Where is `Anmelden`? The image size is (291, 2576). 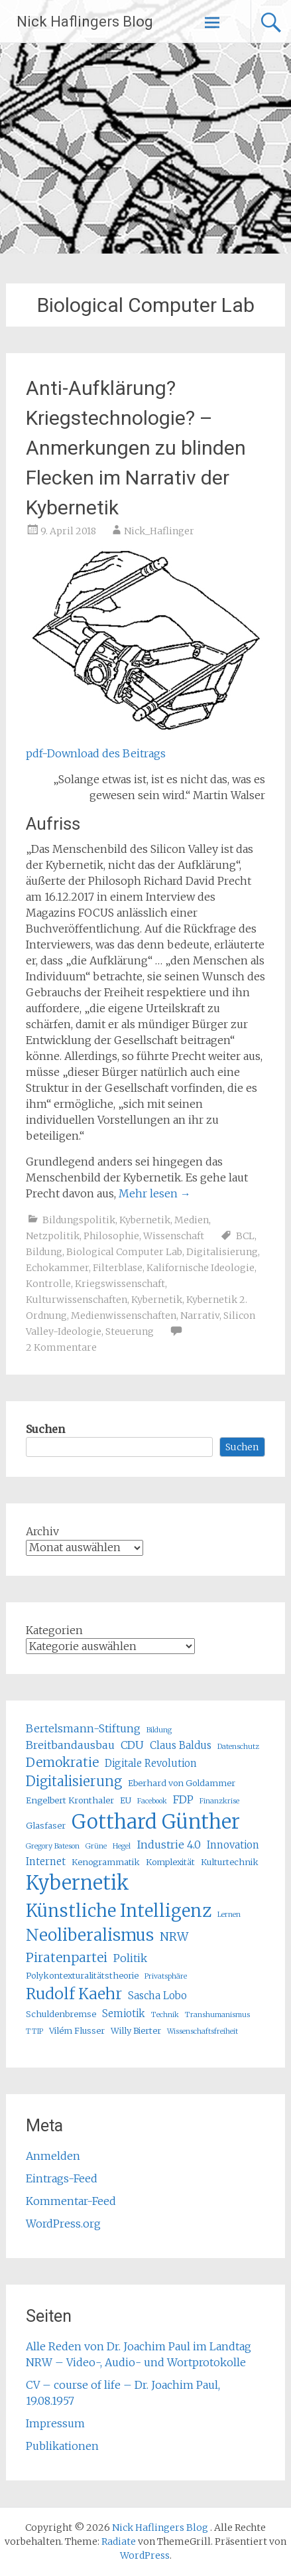
Anmelden is located at coordinates (53, 2155).